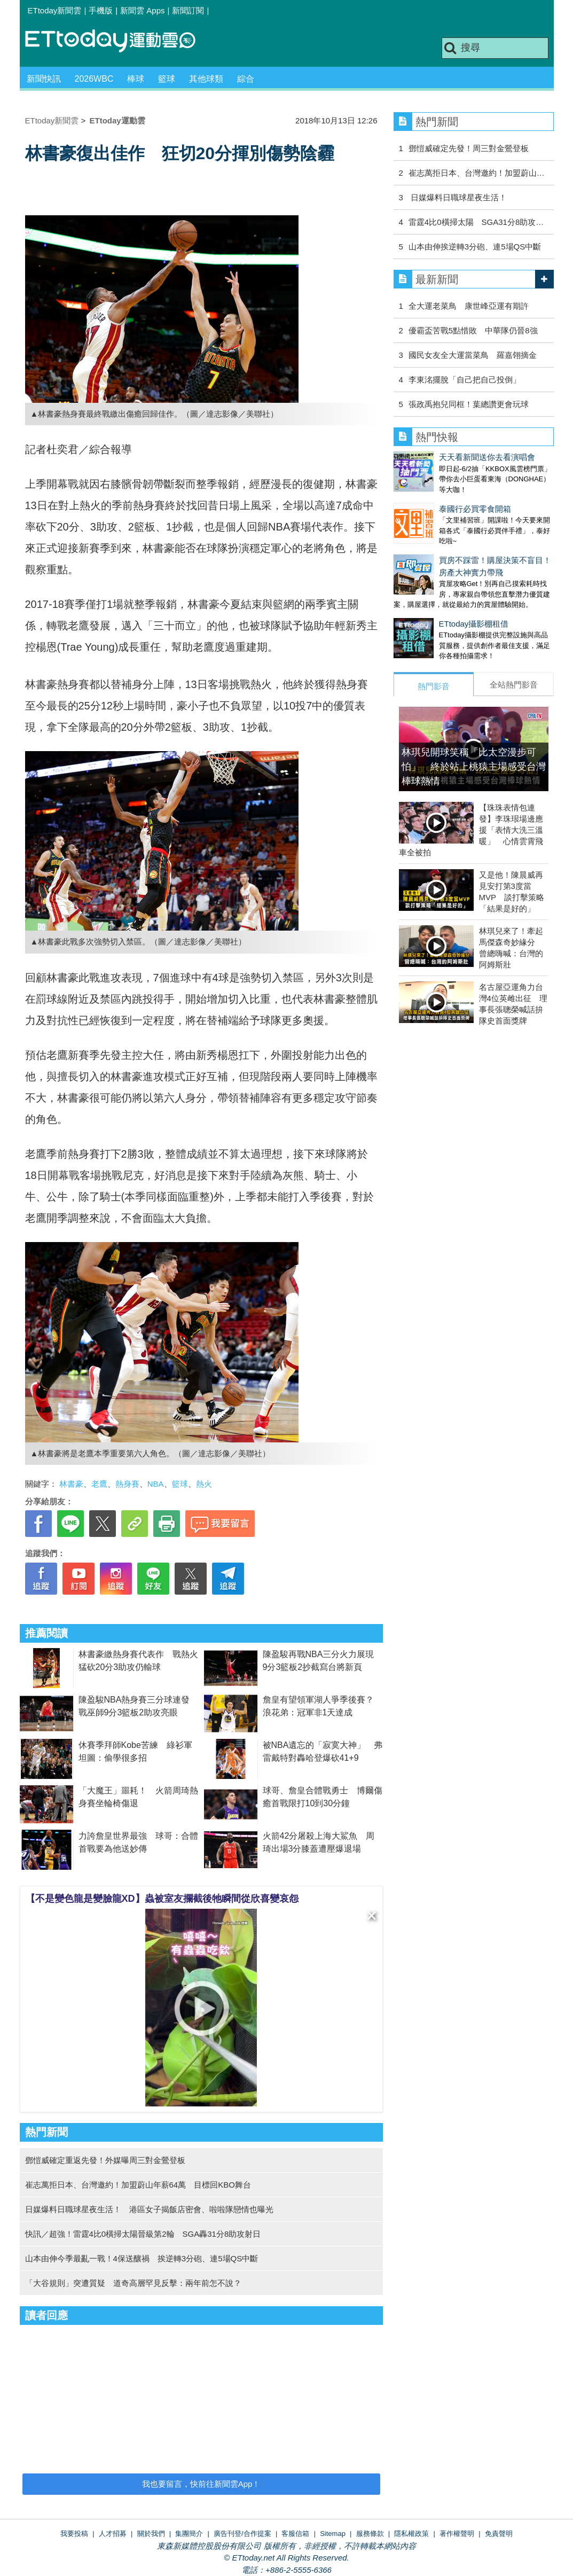  What do you see at coordinates (430, 498) in the screenshot?
I see `泰國行必買零食開箱` at bounding box center [430, 498].